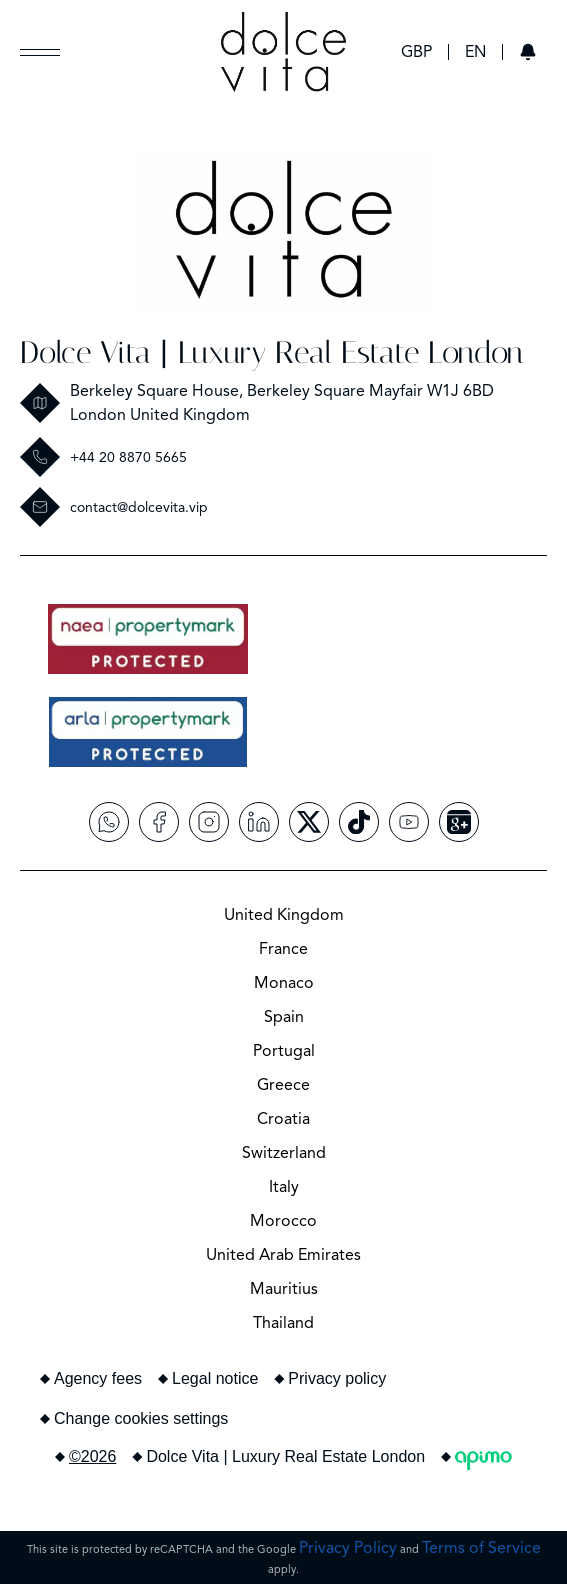 Image resolution: width=567 pixels, height=1584 pixels. Describe the element at coordinates (215, 1378) in the screenshot. I see `Legal notice` at that location.